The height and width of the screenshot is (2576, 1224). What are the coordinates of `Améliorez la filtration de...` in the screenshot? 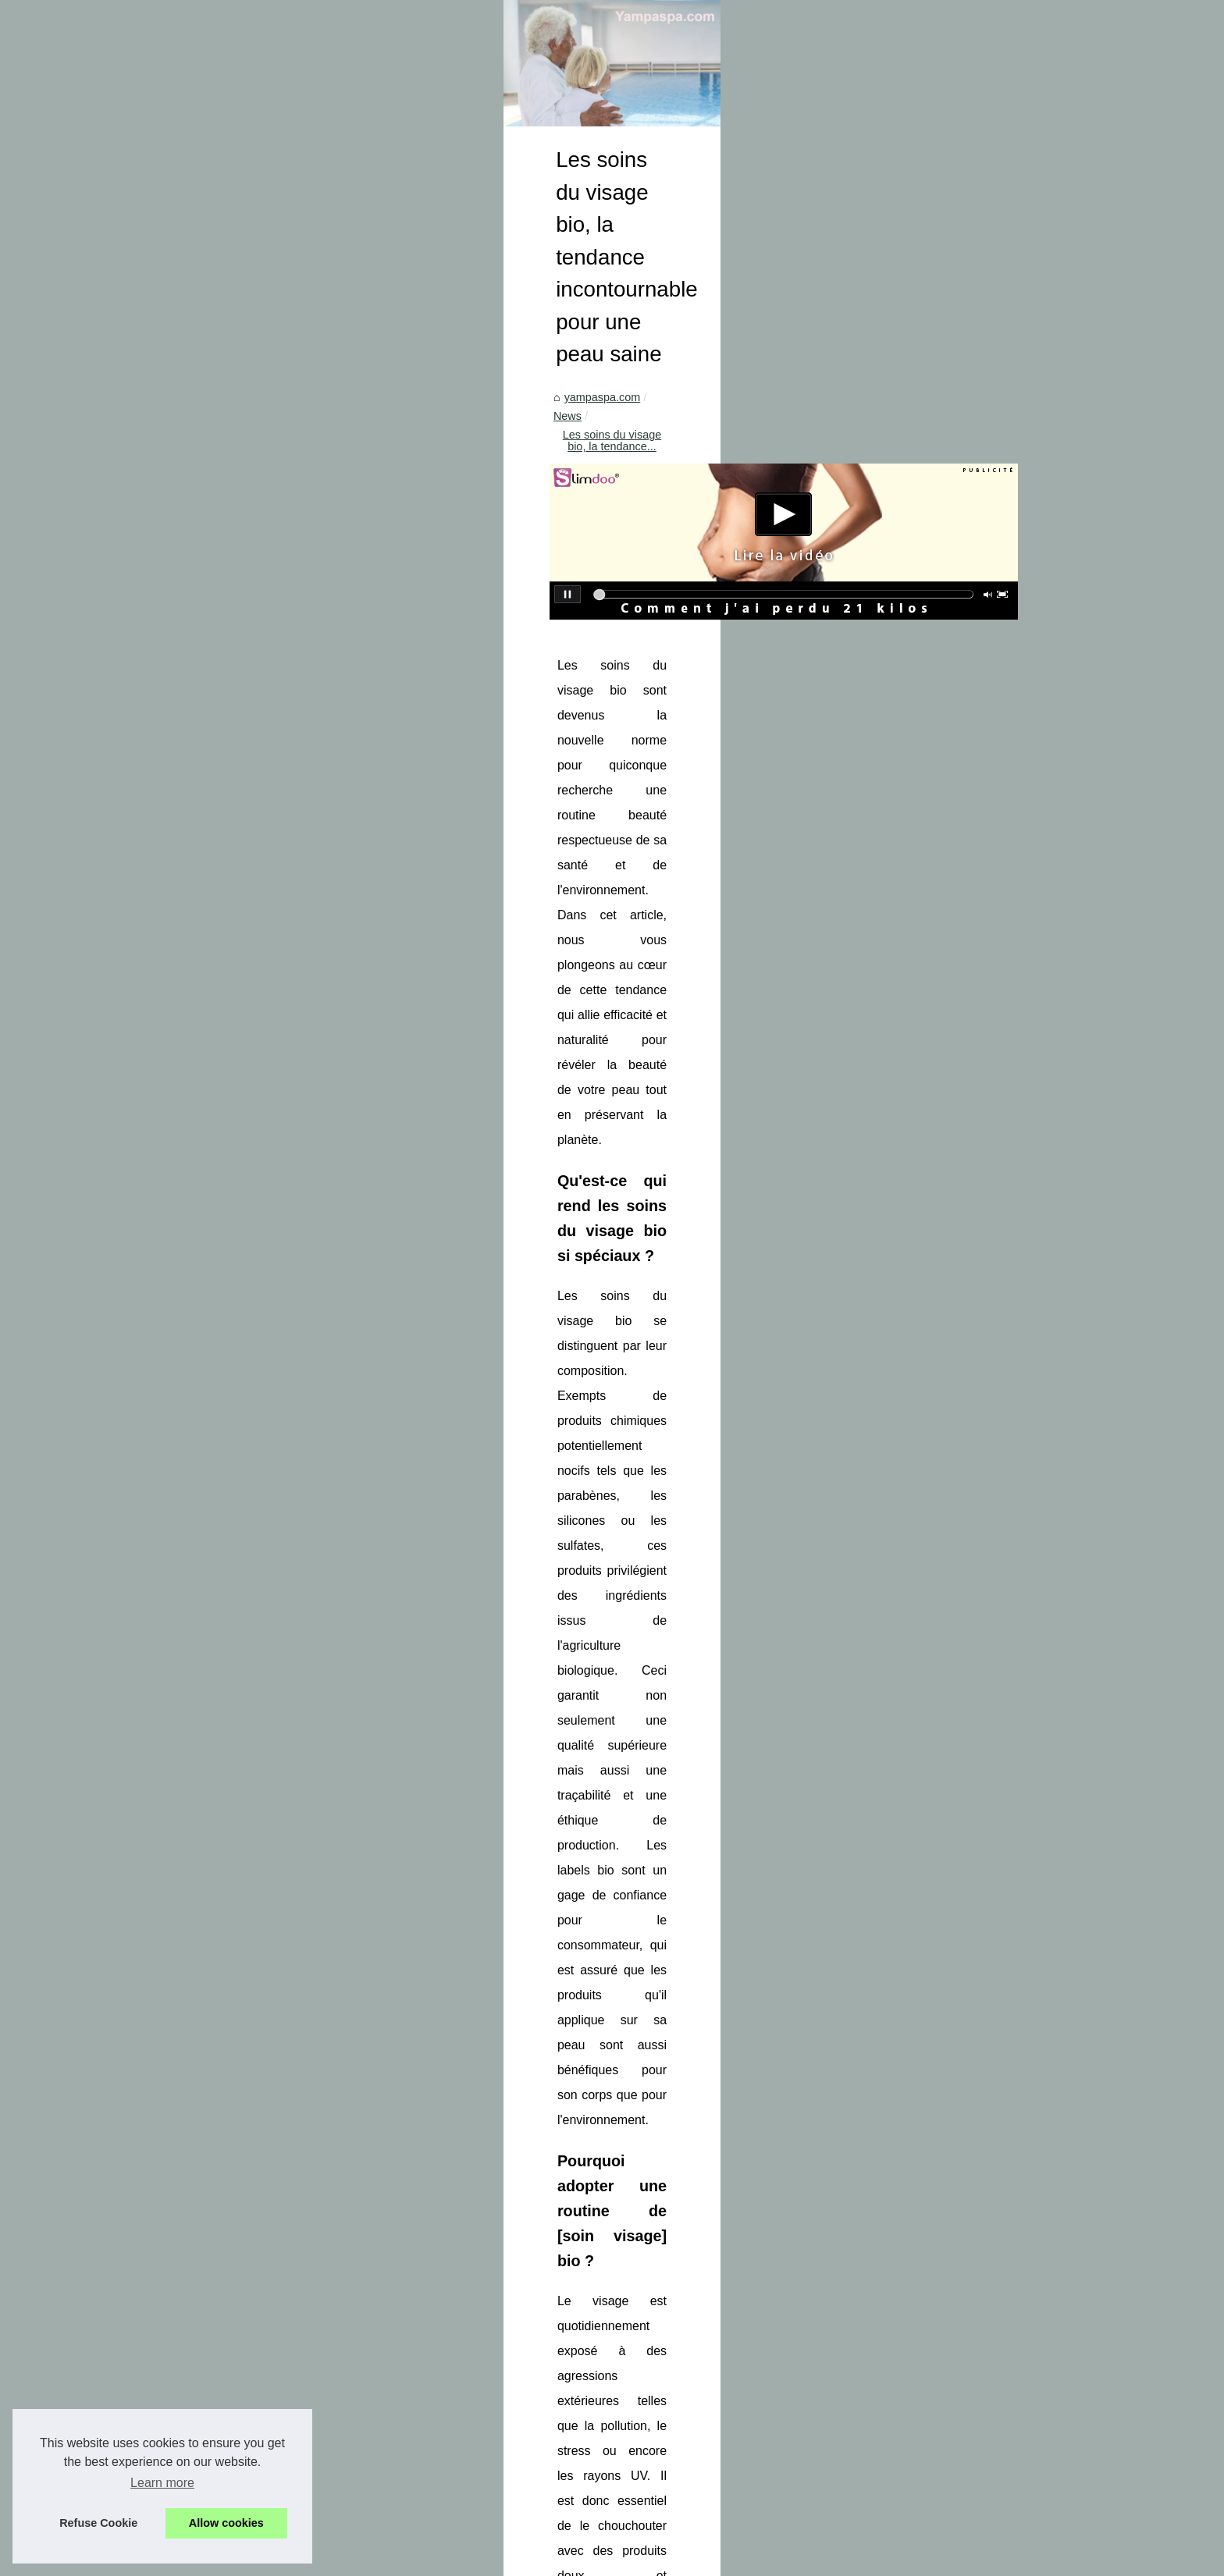 It's located at (228, 1550).